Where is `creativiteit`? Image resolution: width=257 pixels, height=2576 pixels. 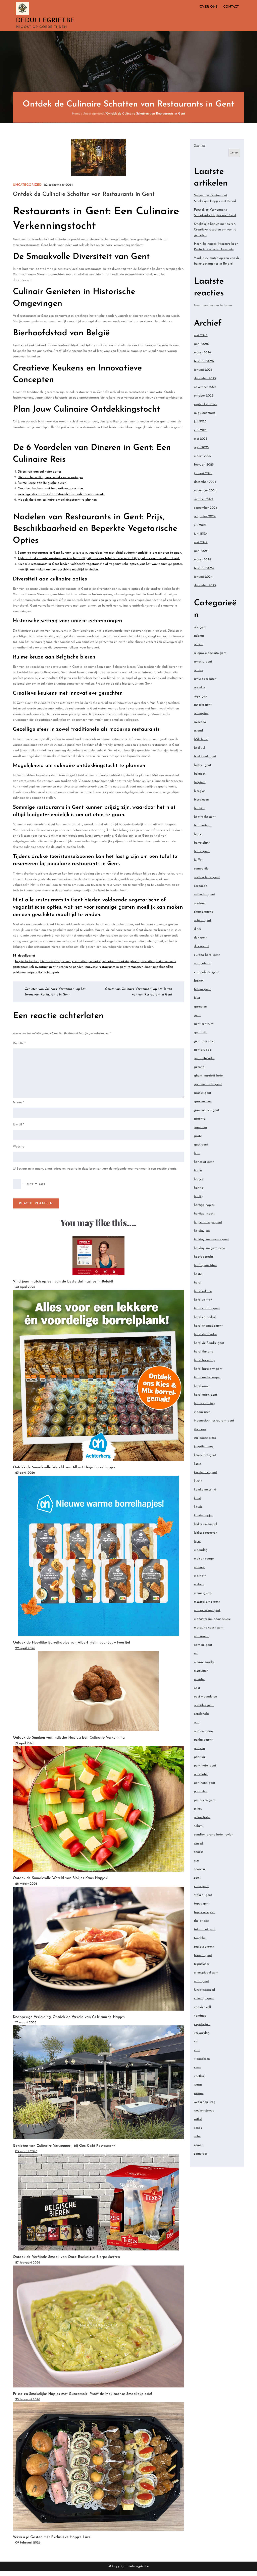 creativiteit is located at coordinates (80, 966).